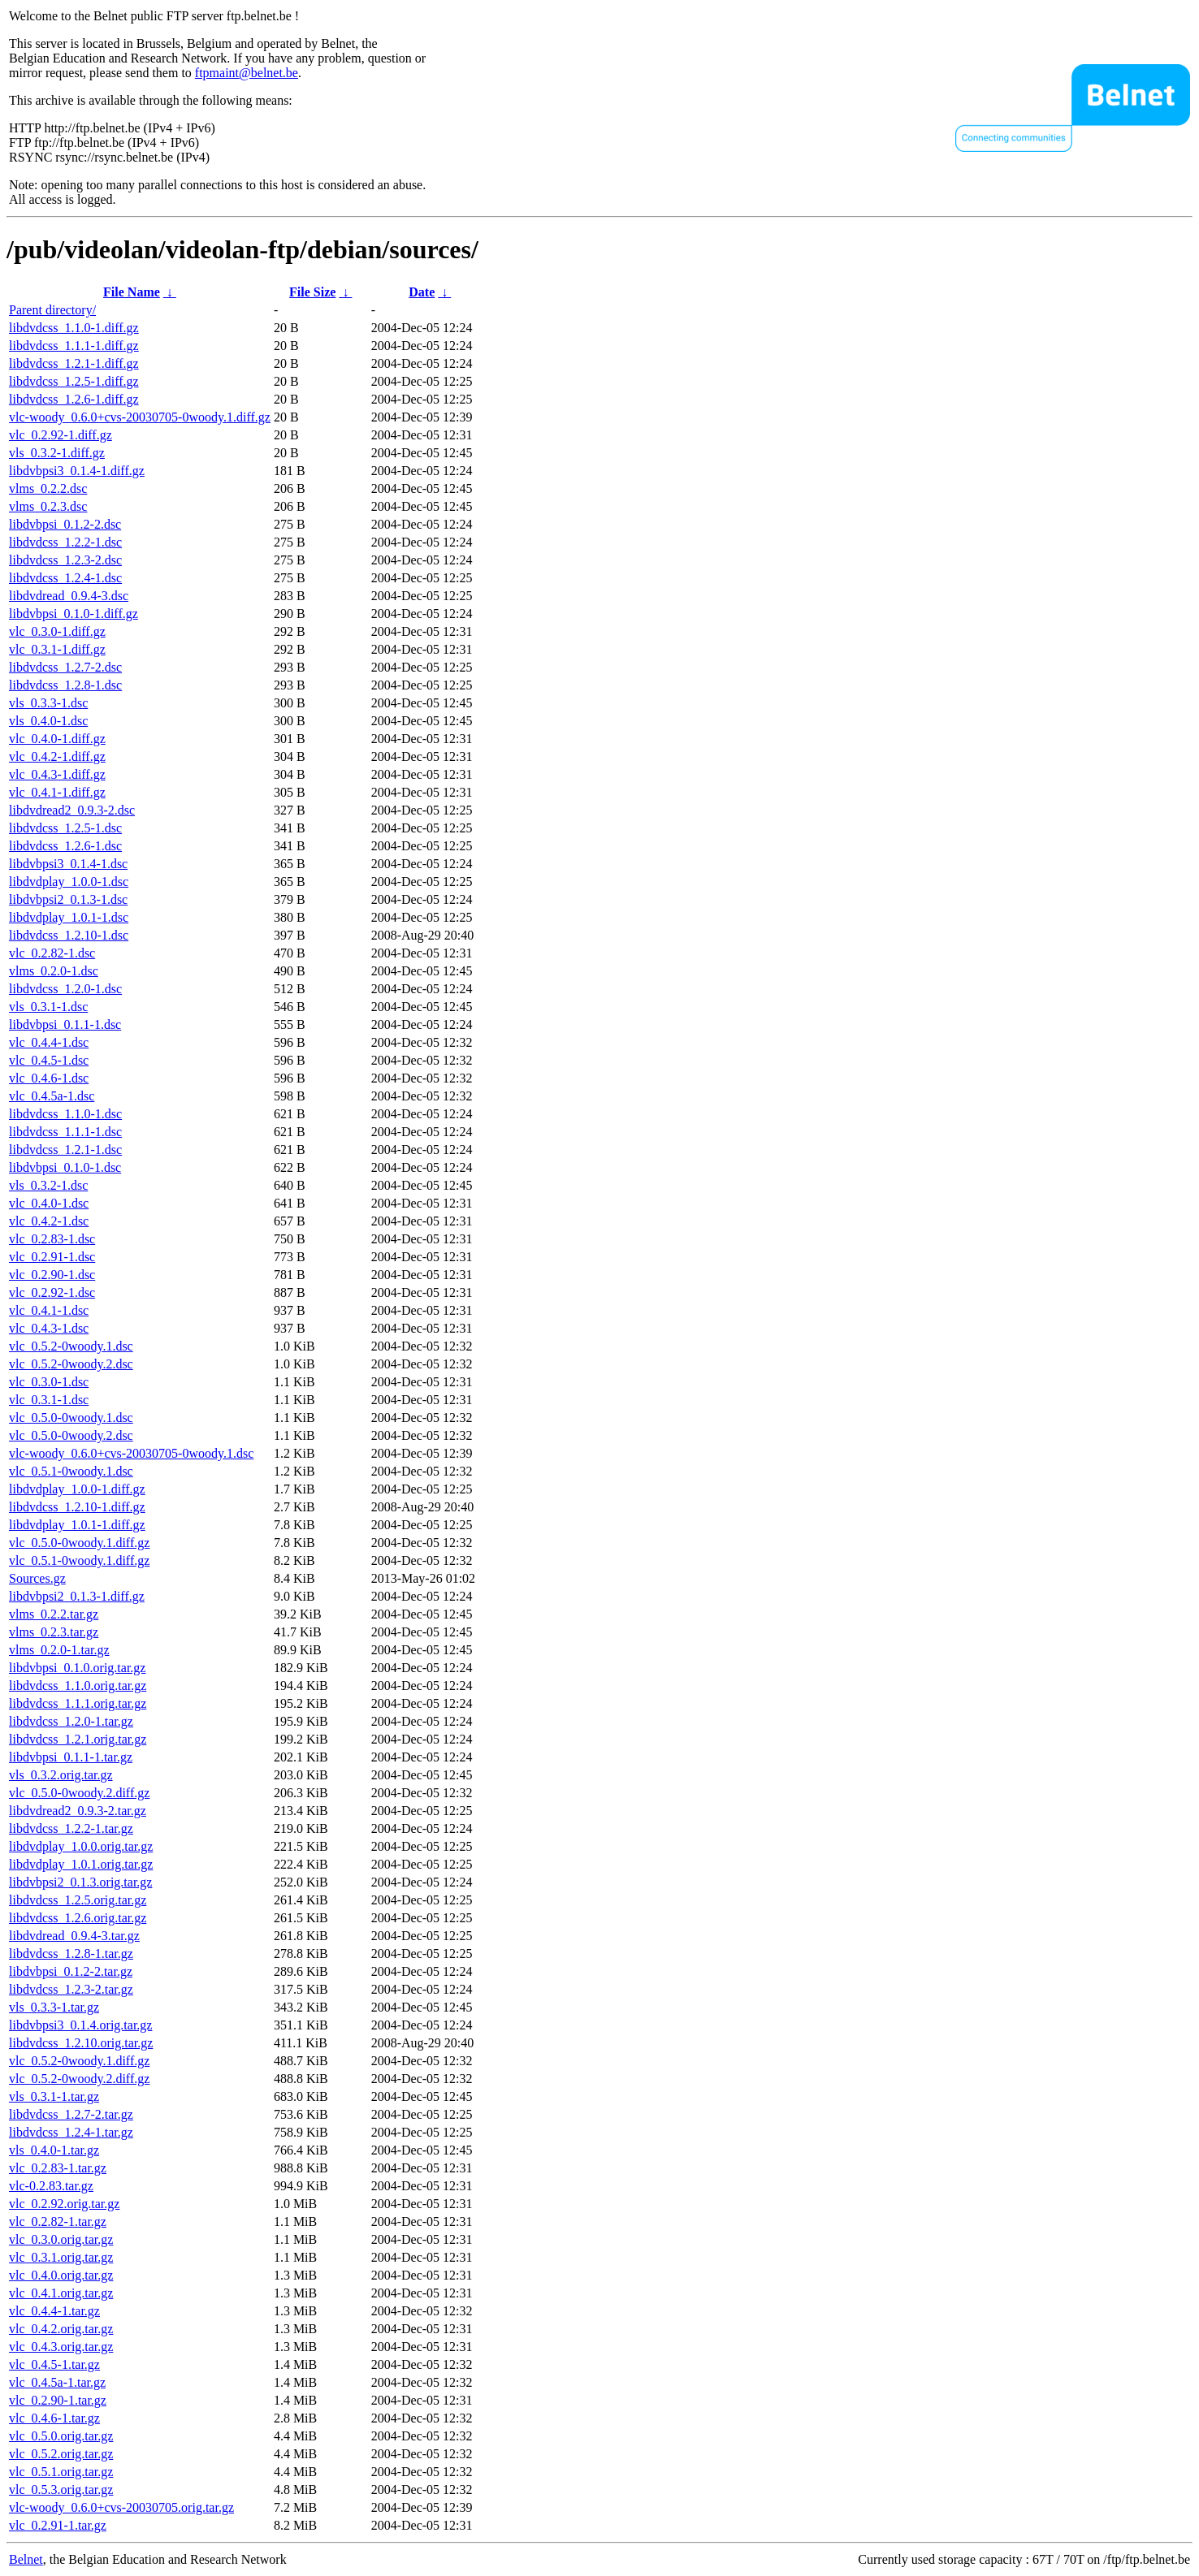  Describe the element at coordinates (57, 756) in the screenshot. I see `vlc_0.4.2-1.diff.gz` at that location.